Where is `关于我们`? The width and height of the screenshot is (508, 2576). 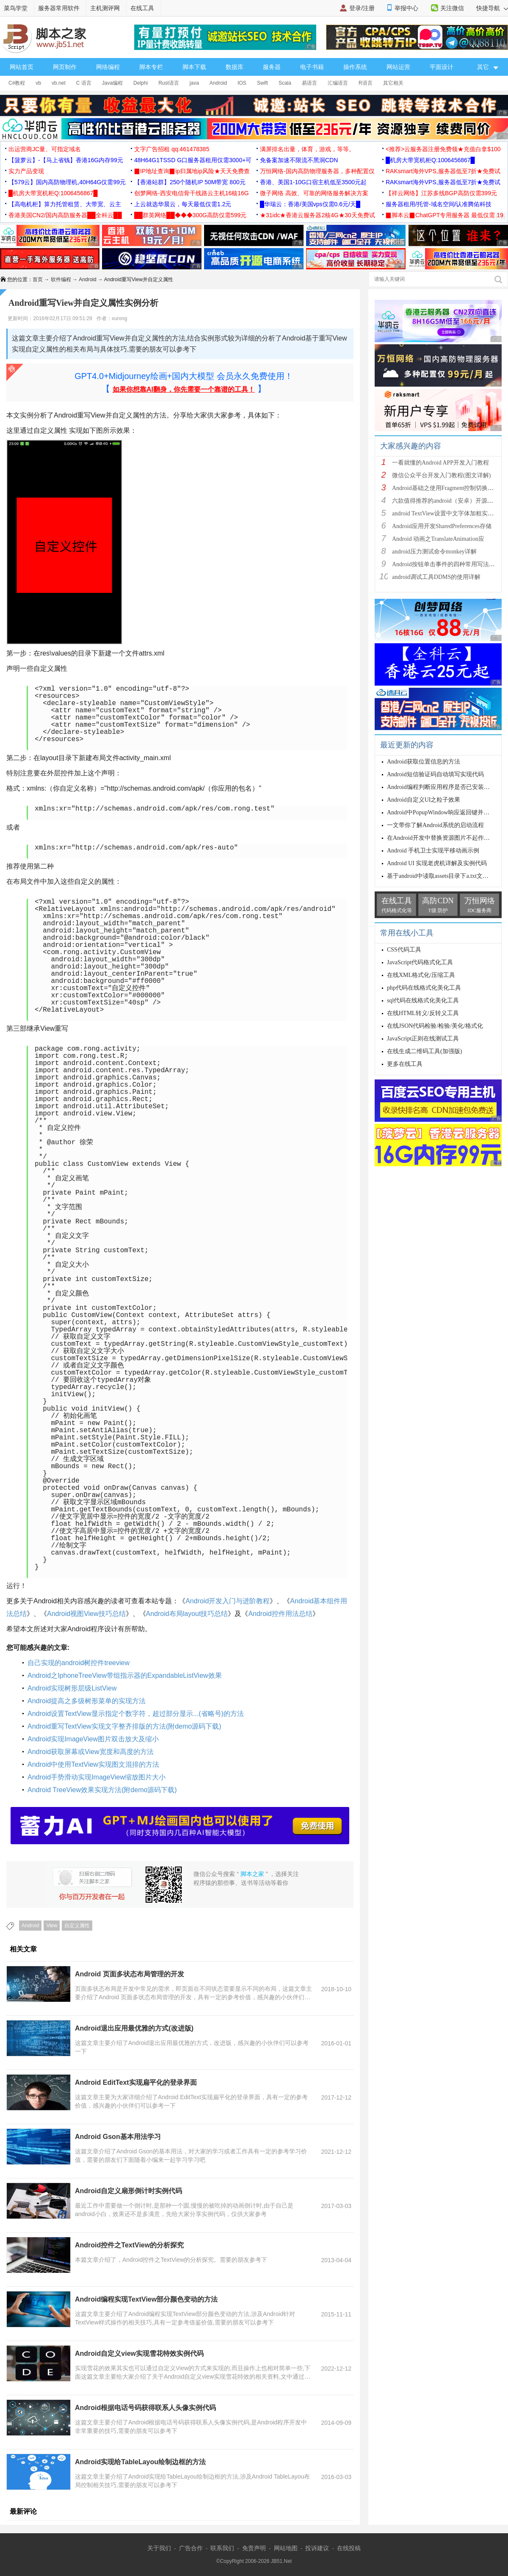
关于我们 is located at coordinates (159, 2548).